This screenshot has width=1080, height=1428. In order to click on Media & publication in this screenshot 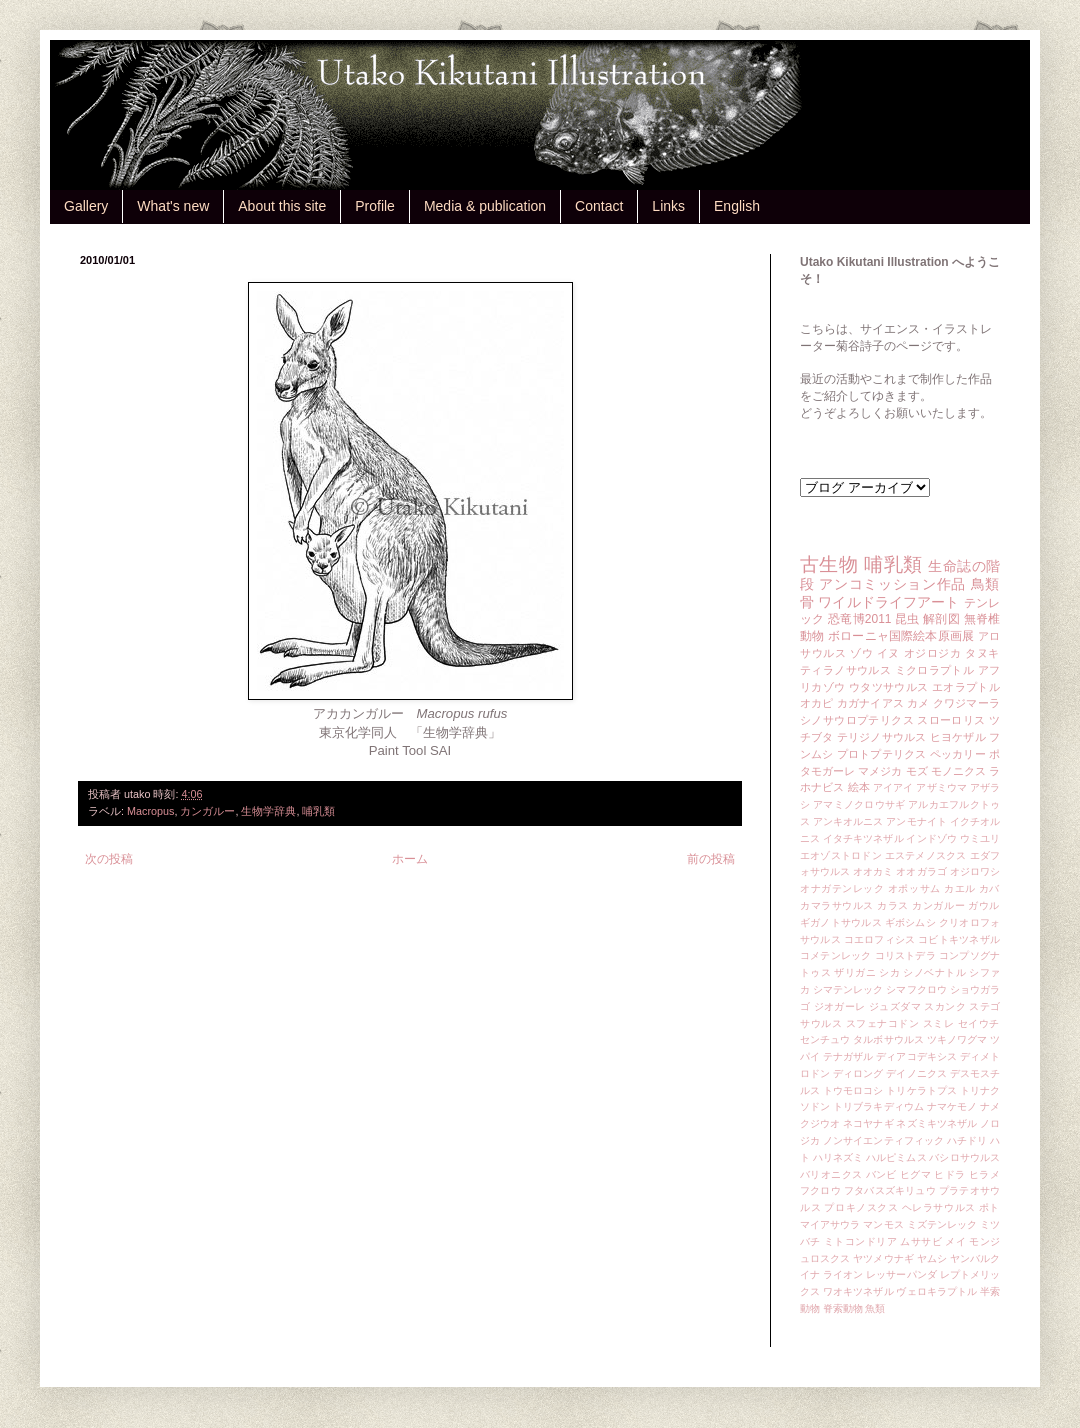, I will do `click(485, 206)`.